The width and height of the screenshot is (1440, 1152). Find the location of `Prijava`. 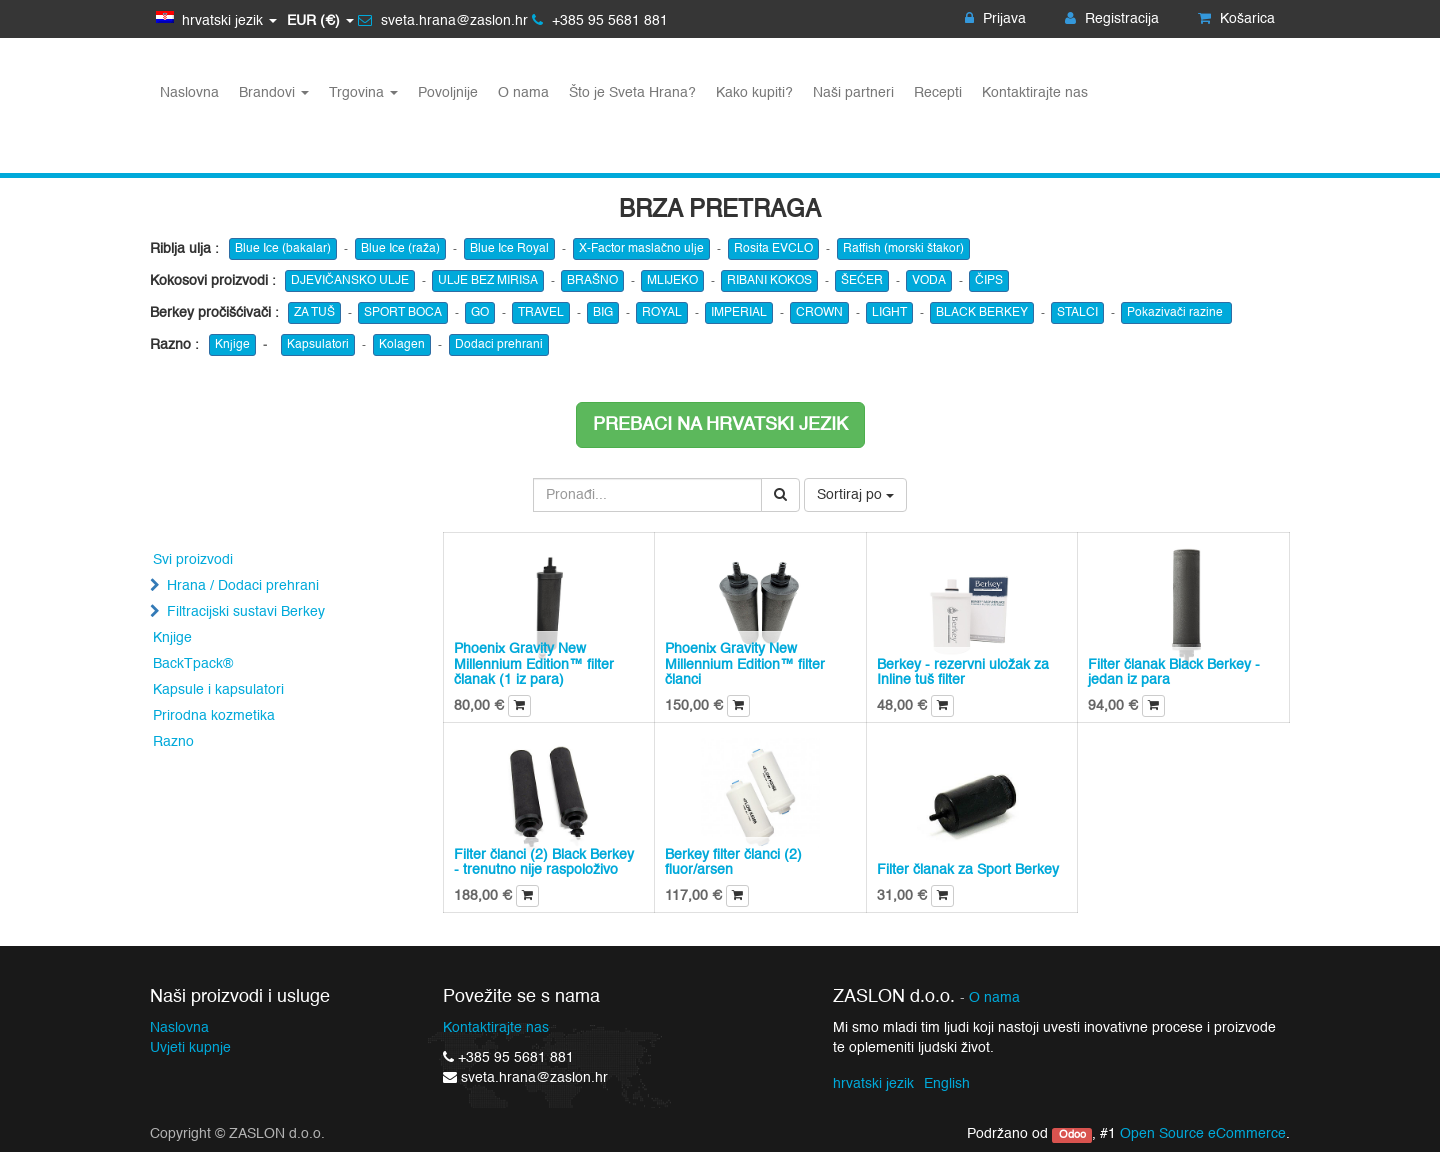

Prijava is located at coordinates (995, 19).